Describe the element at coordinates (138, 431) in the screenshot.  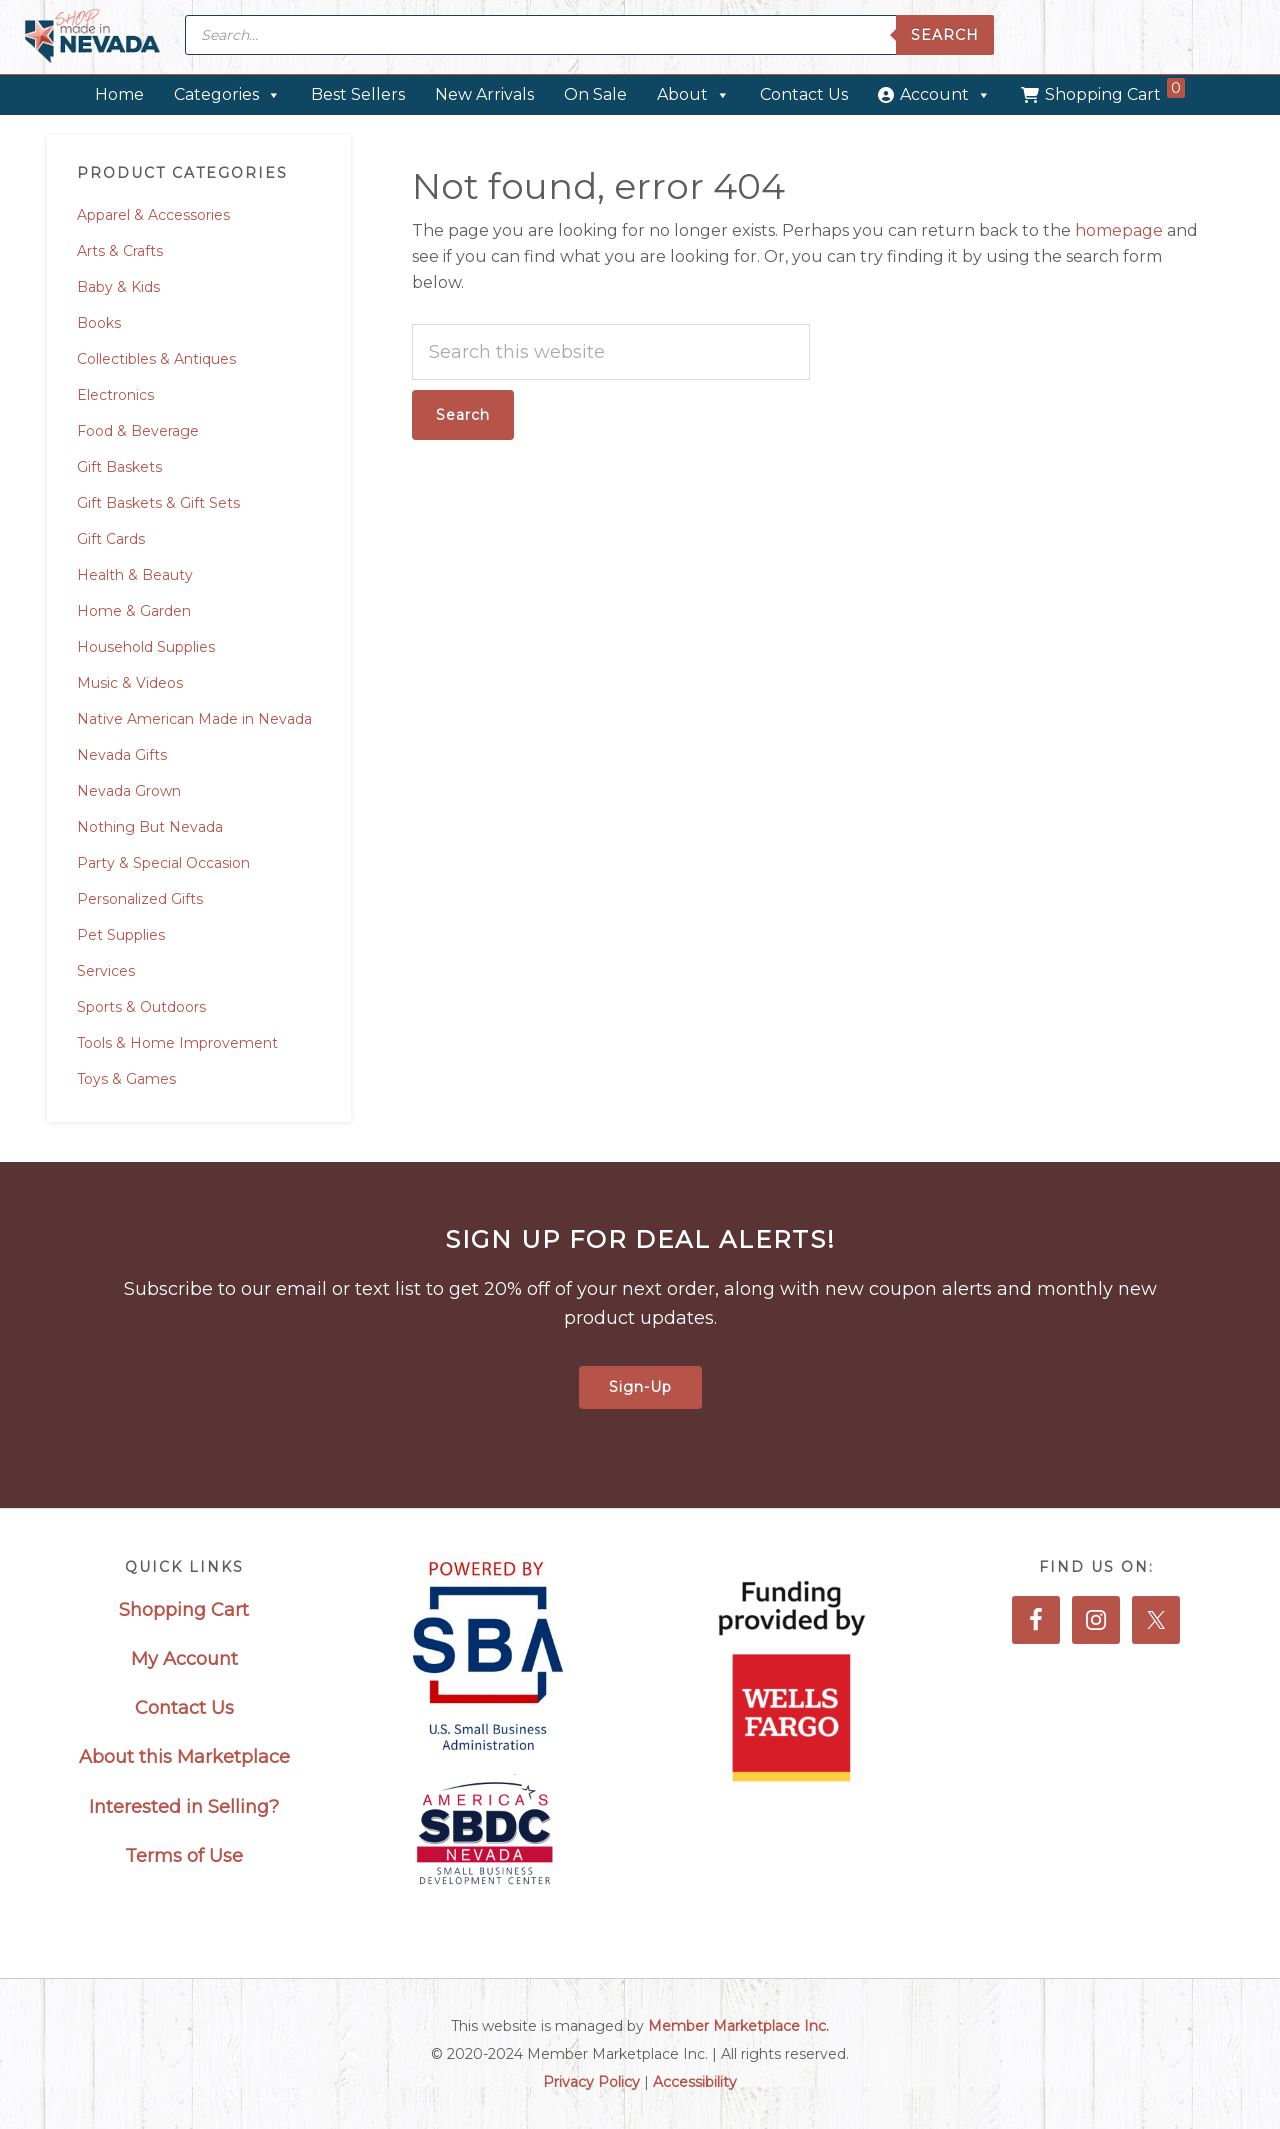
I see `Food & Beverage` at that location.